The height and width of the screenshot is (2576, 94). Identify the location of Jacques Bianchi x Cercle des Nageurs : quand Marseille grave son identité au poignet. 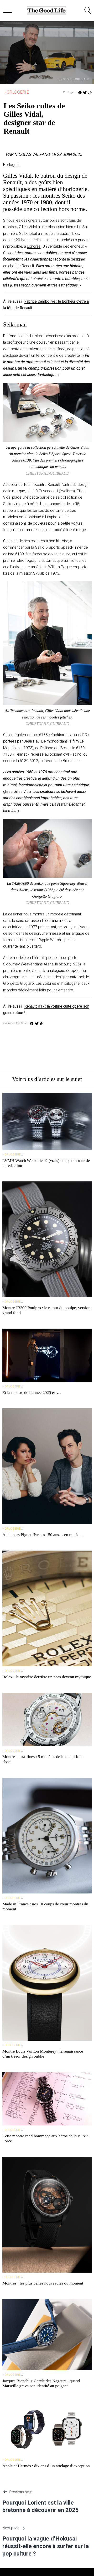
(41, 2383).